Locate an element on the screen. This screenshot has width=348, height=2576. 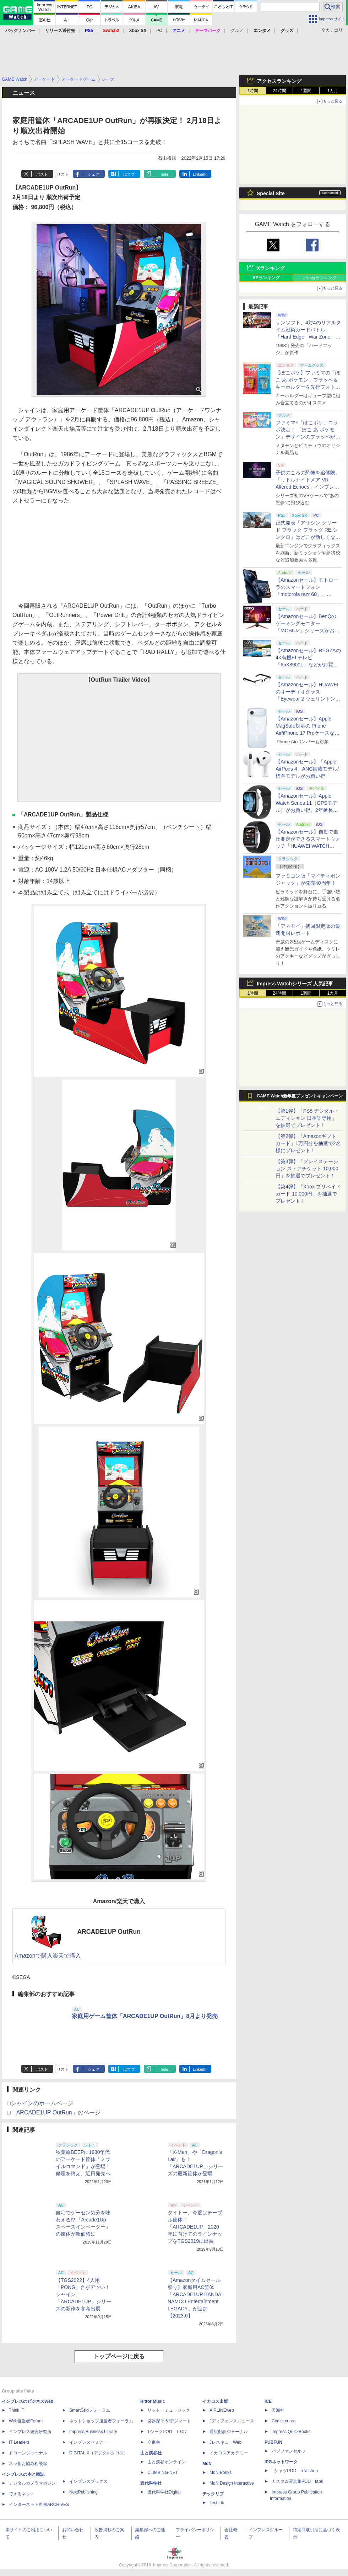
パブファンセルフ is located at coordinates (289, 2451).